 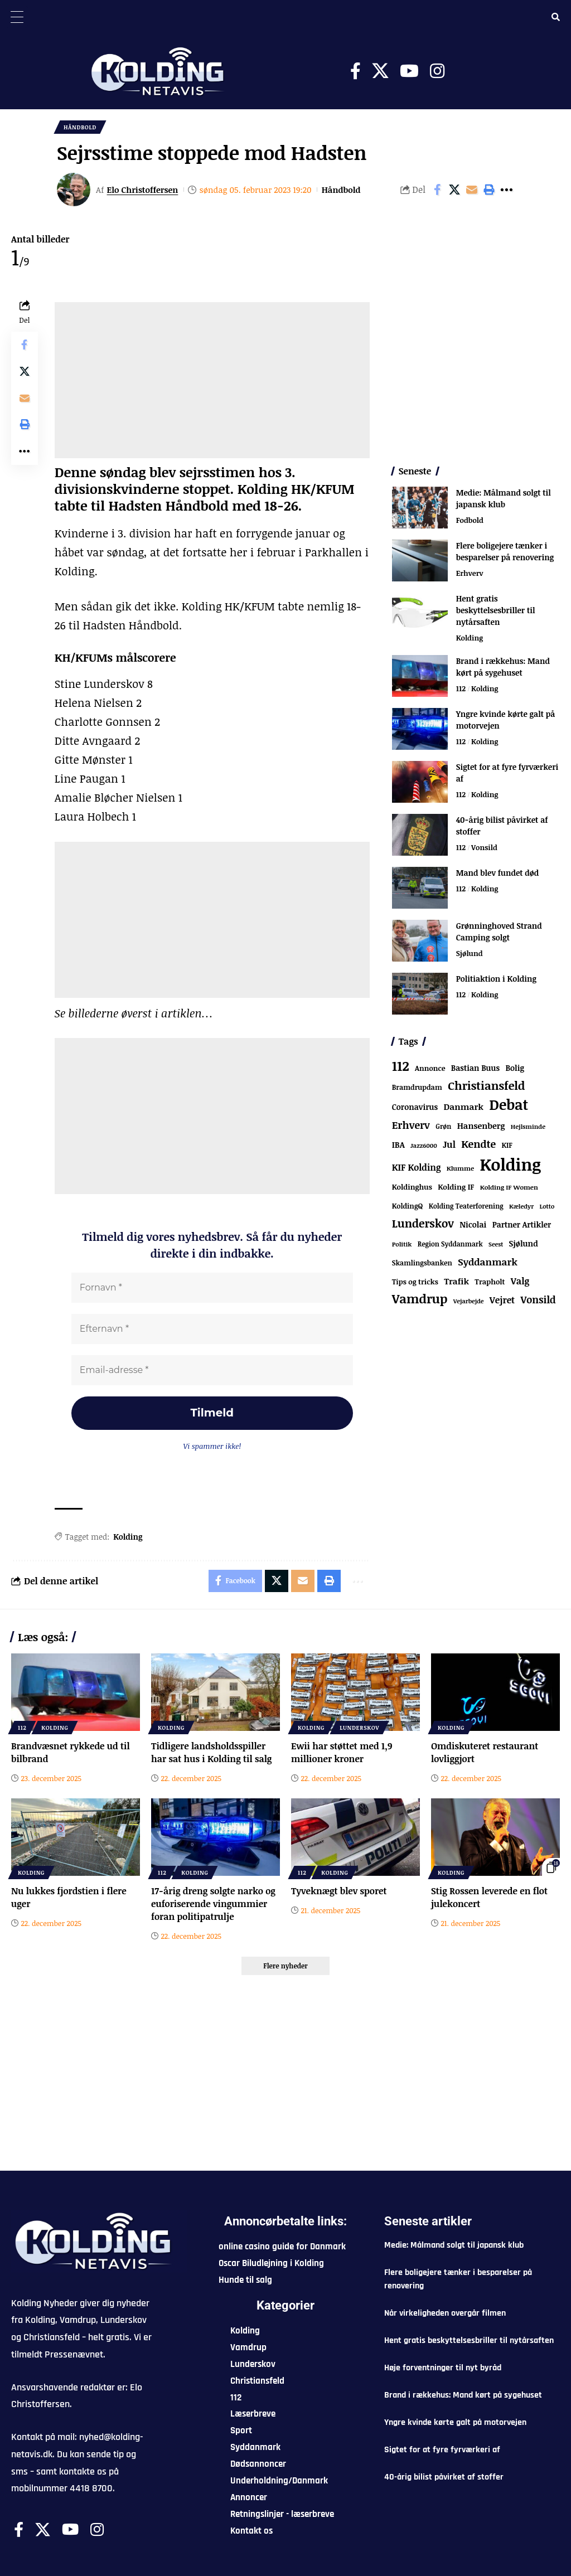 What do you see at coordinates (212, 1329) in the screenshot?
I see `[Efternavn *]` at bounding box center [212, 1329].